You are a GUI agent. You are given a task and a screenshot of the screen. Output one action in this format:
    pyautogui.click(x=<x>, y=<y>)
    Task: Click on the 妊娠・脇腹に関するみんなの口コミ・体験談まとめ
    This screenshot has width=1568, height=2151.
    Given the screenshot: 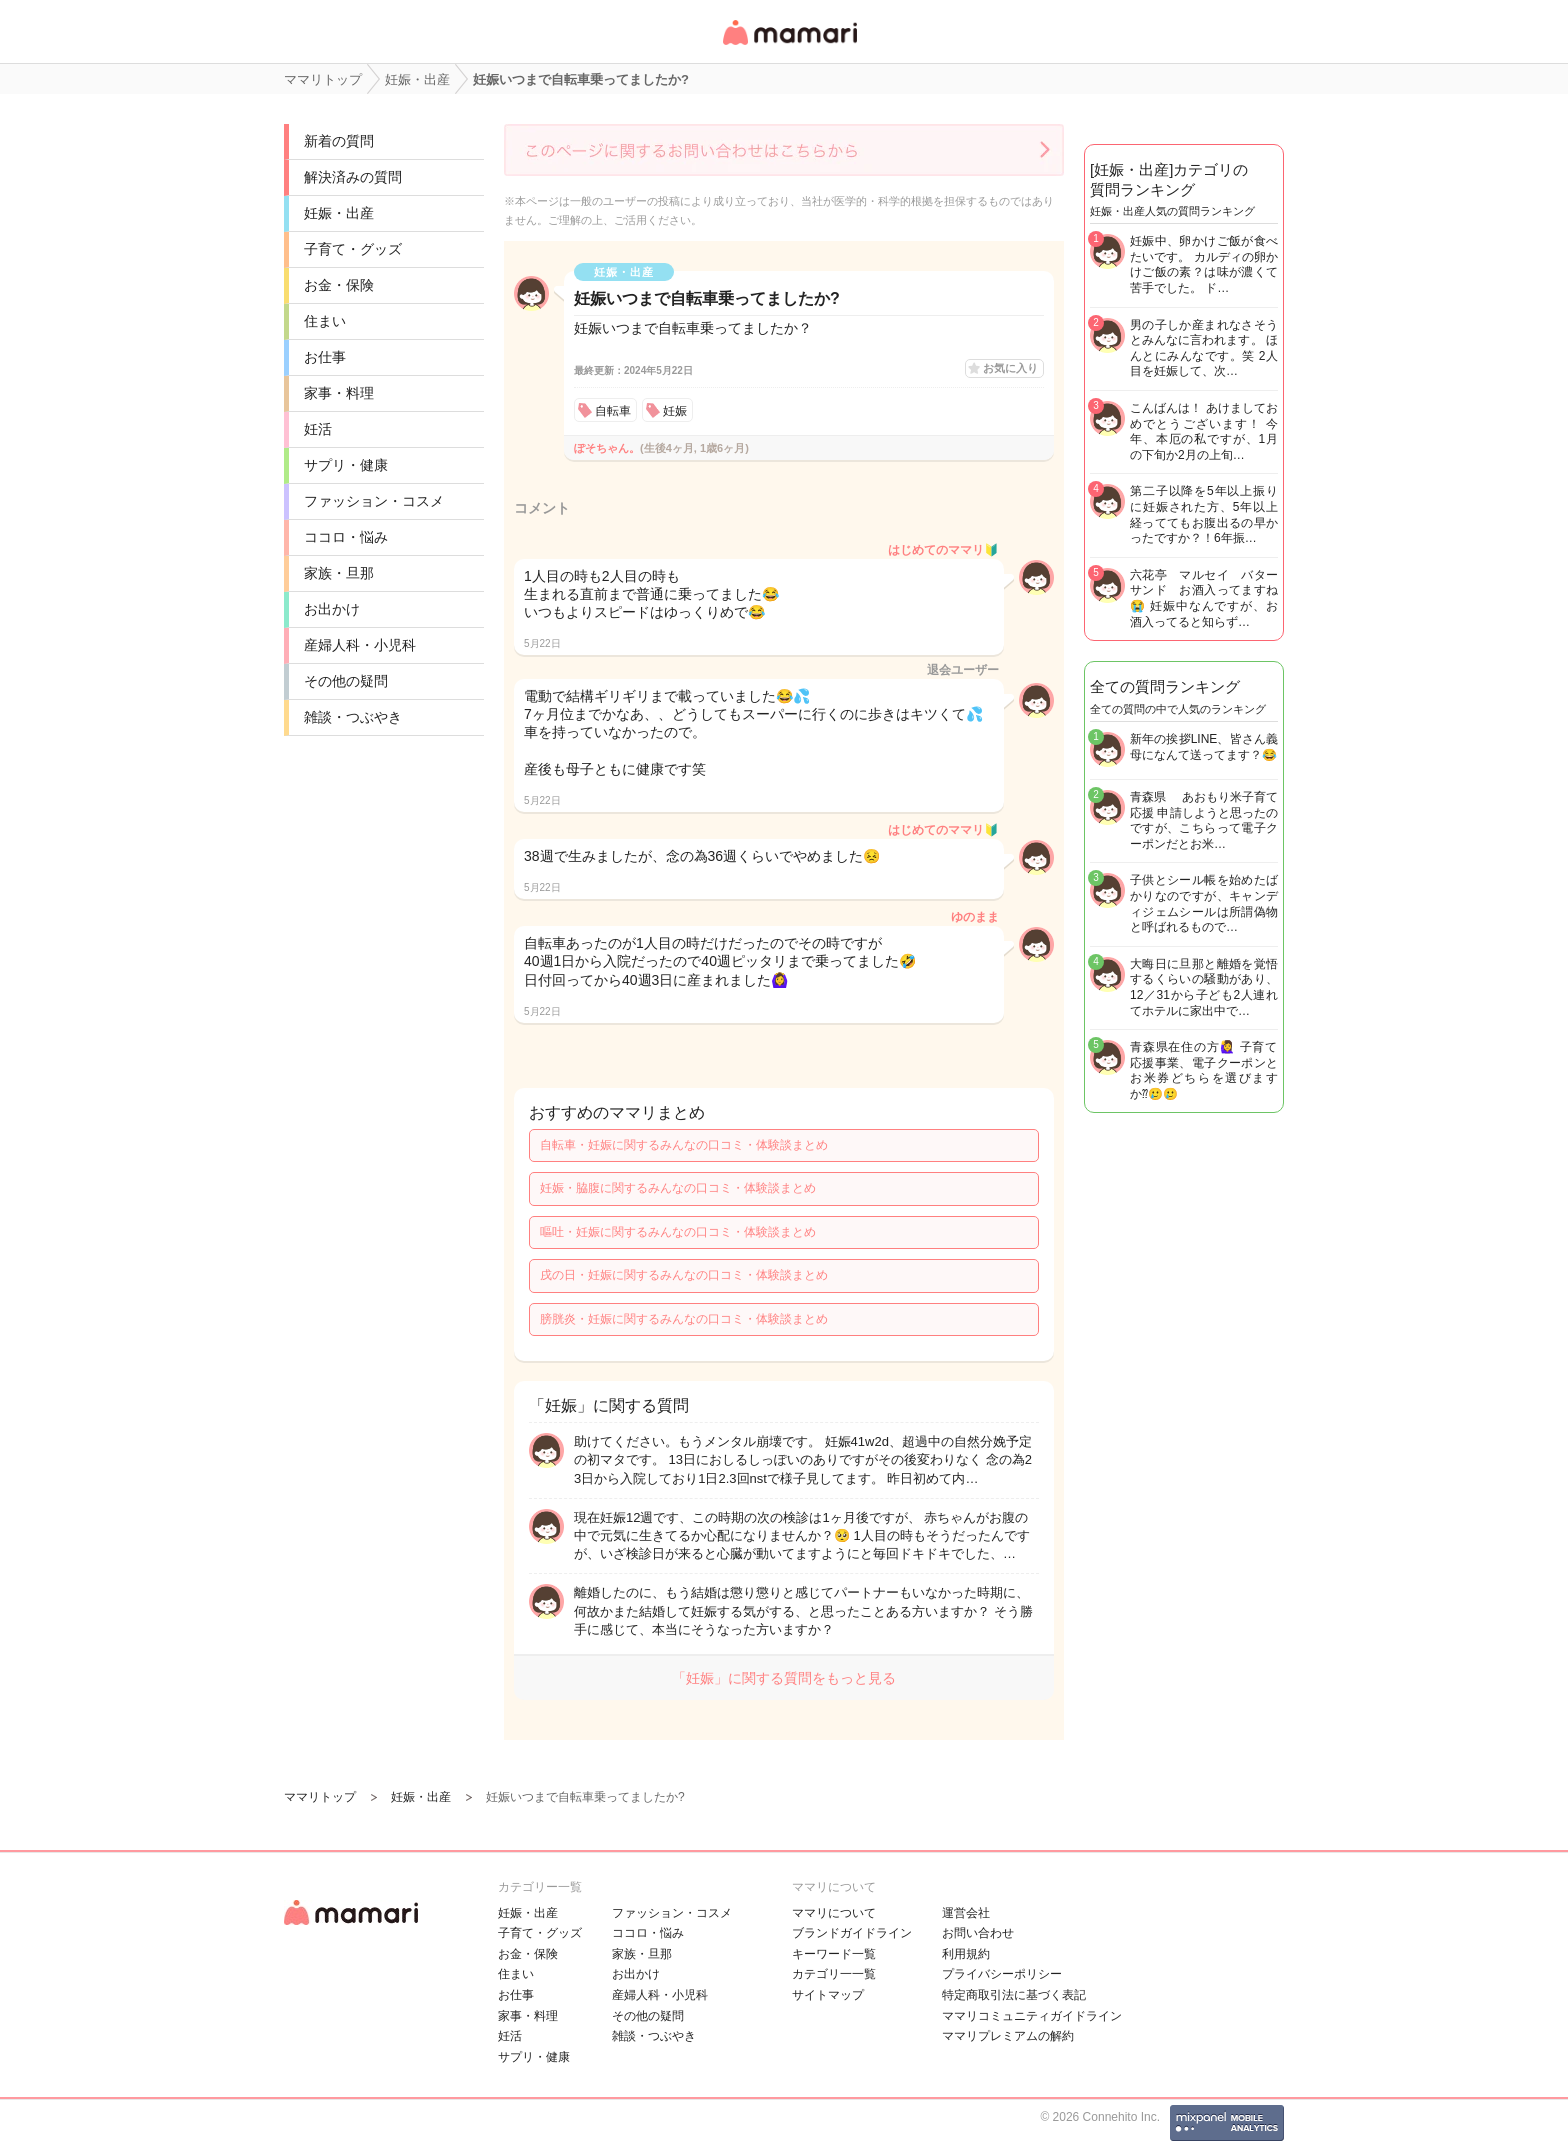 What is the action you would take?
    pyautogui.click(x=678, y=1188)
    